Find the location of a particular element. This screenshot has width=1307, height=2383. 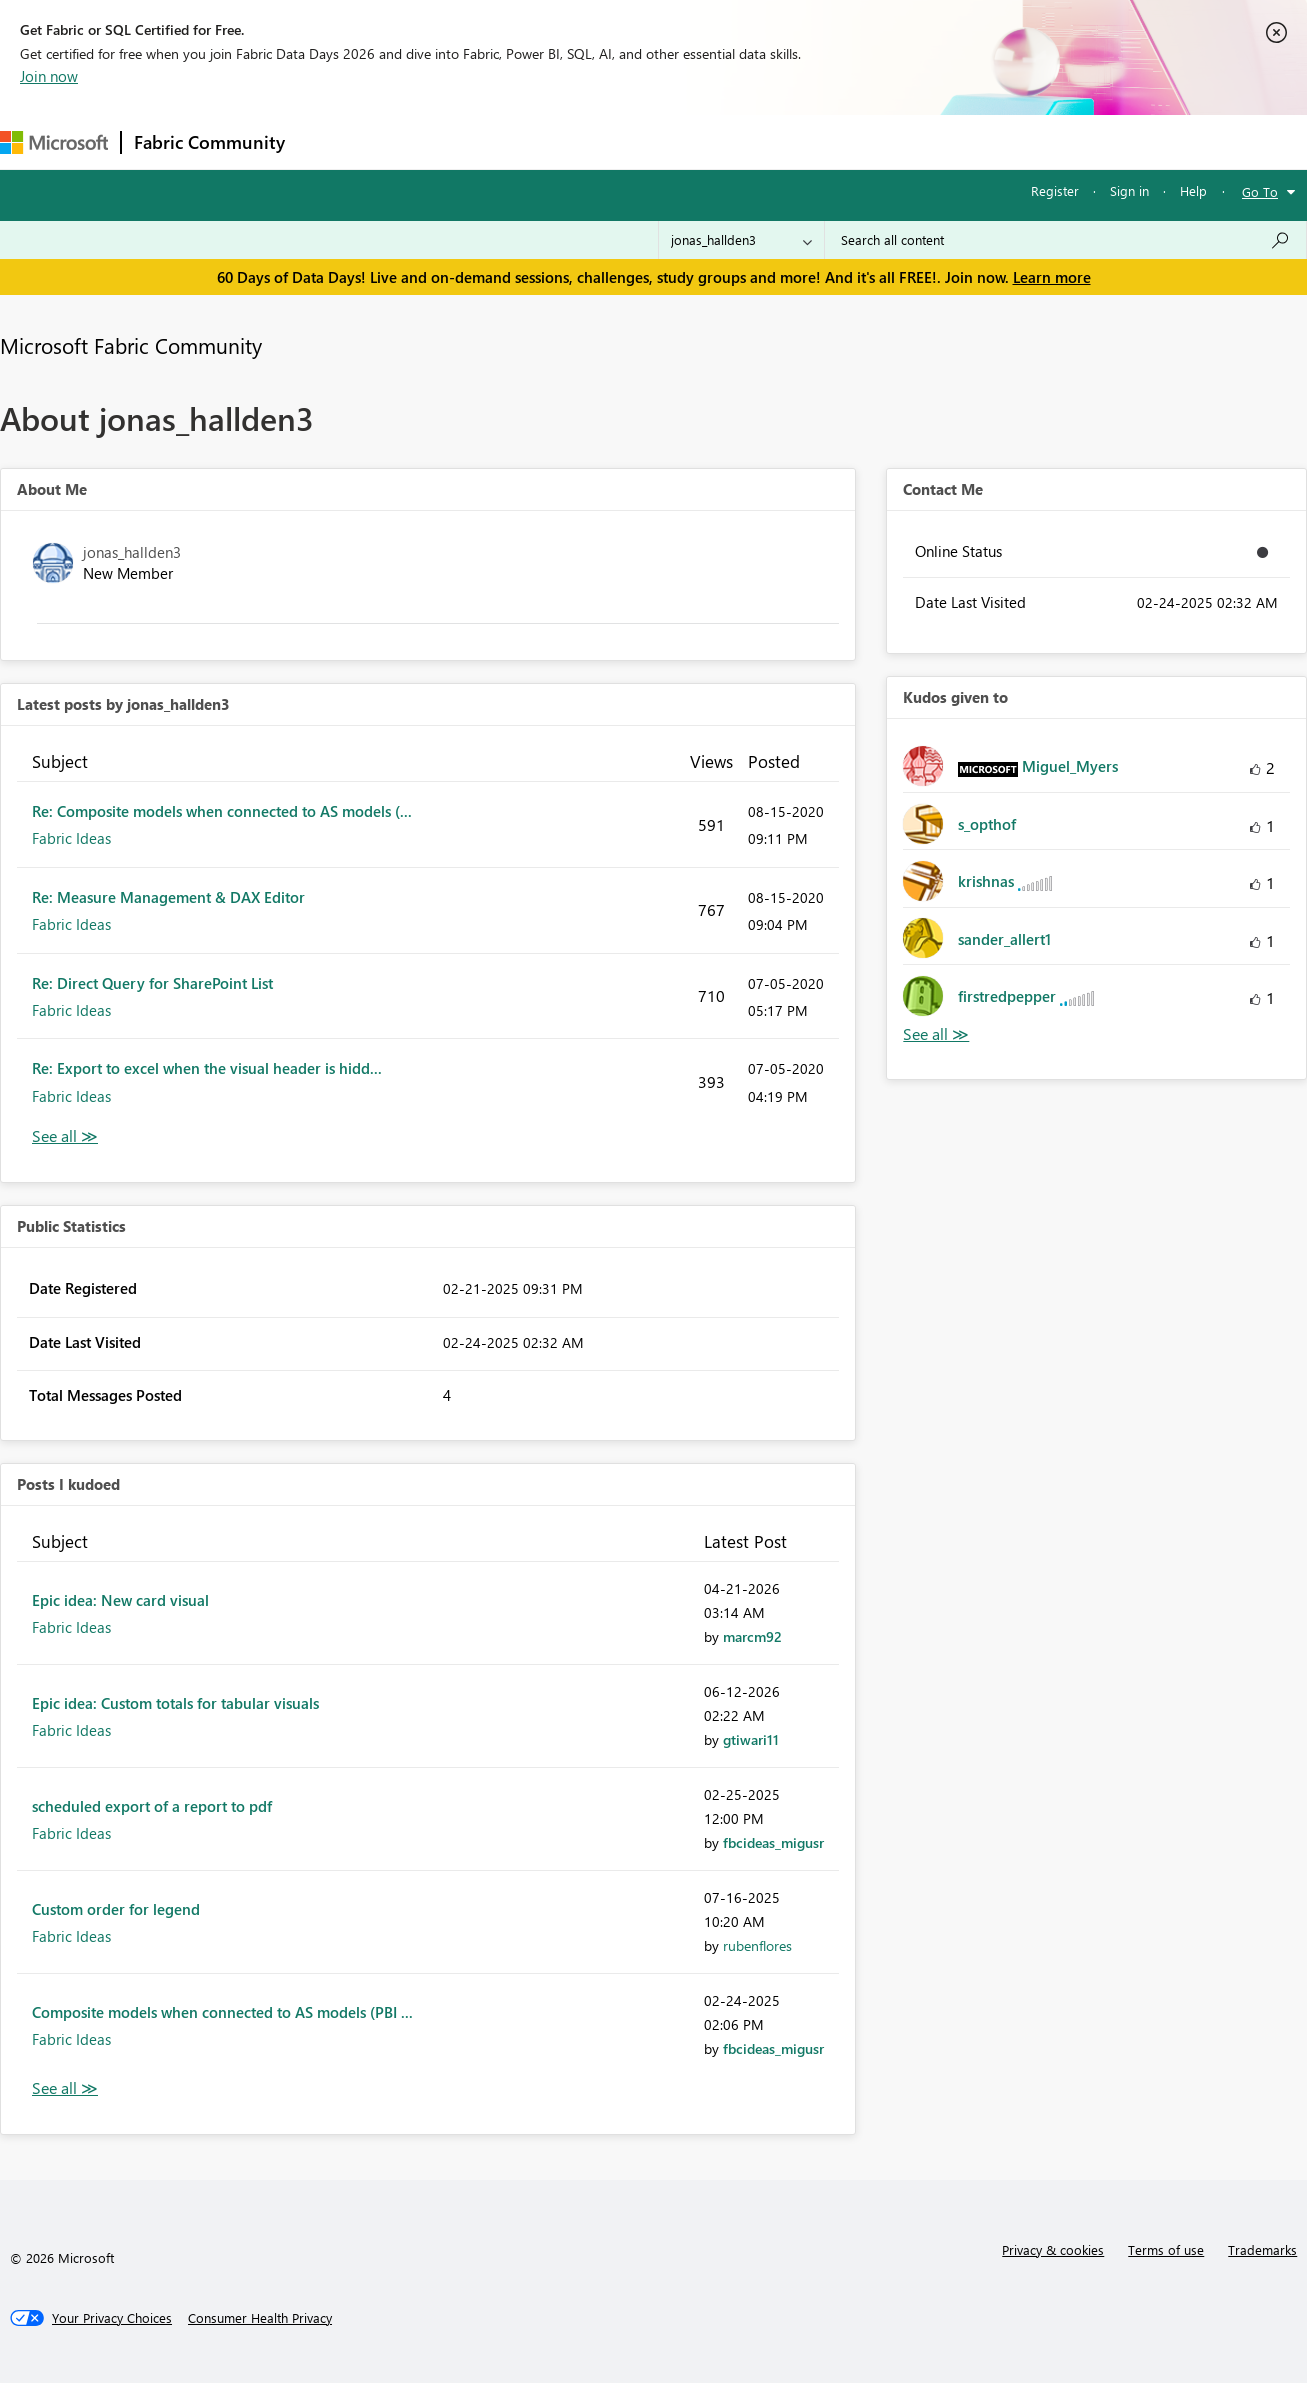

View All [See All latest posts] is located at coordinates (65, 1136).